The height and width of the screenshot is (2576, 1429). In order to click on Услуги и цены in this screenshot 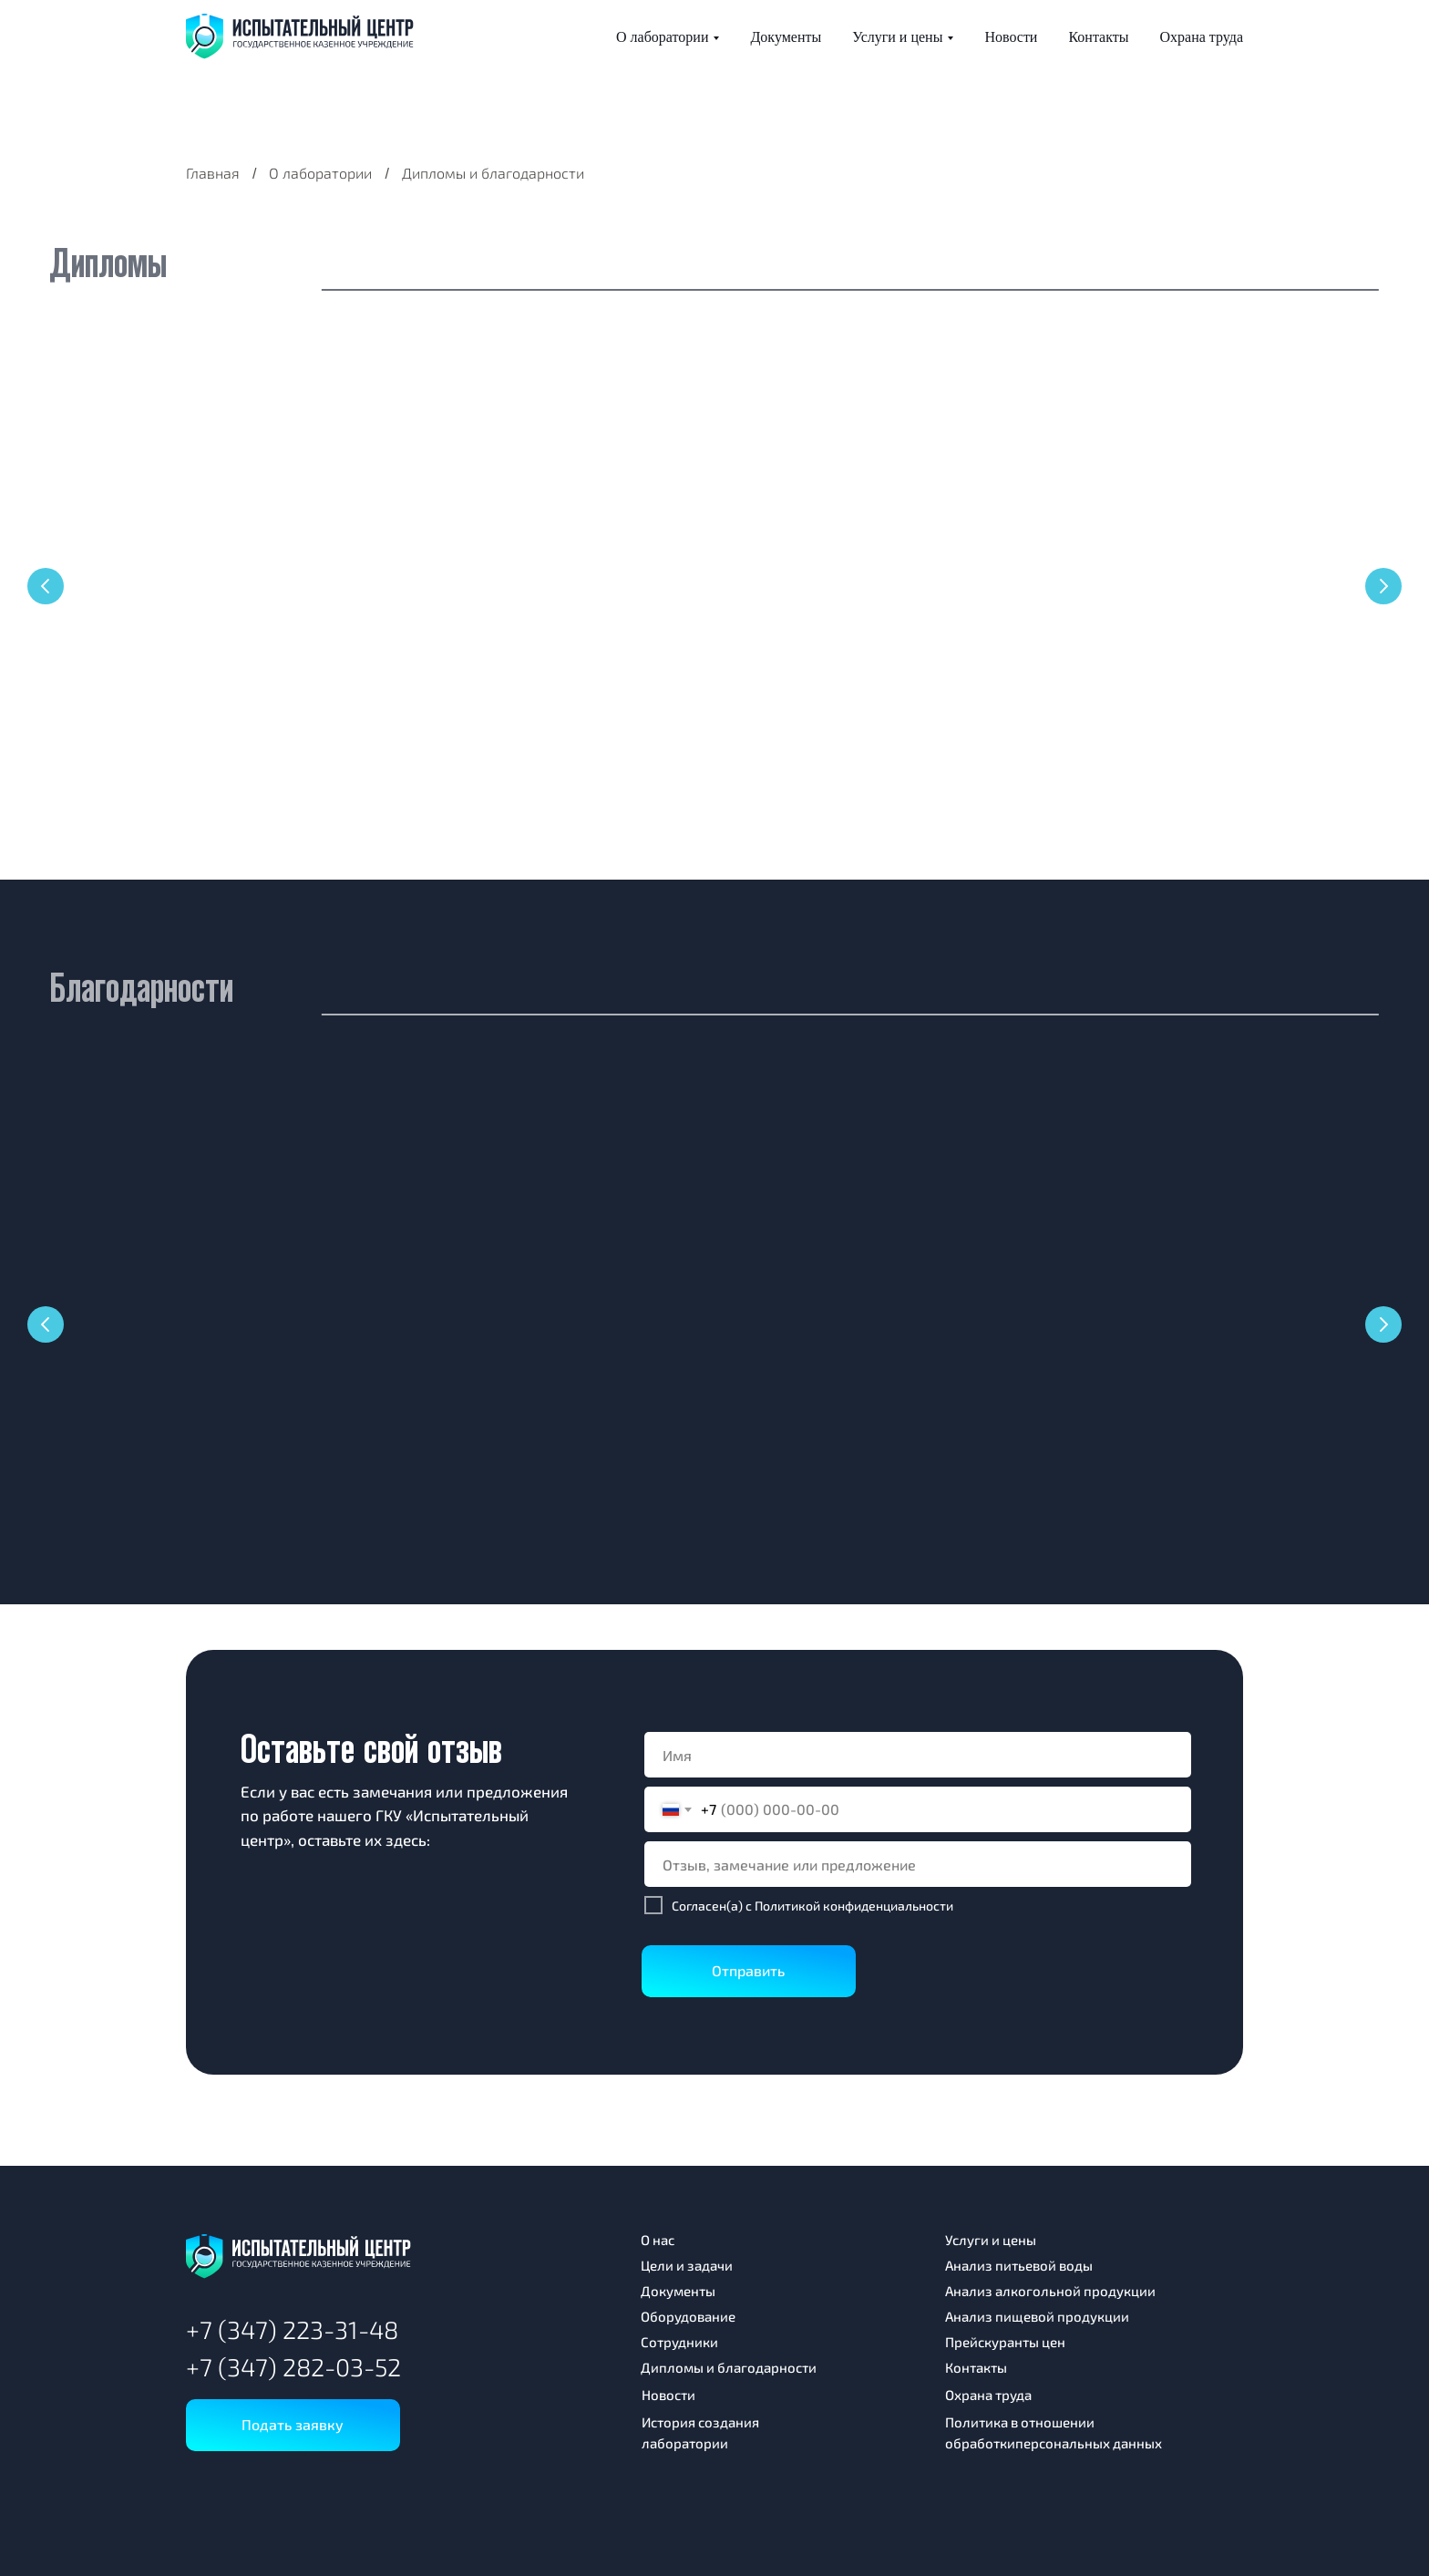, I will do `click(897, 37)`.